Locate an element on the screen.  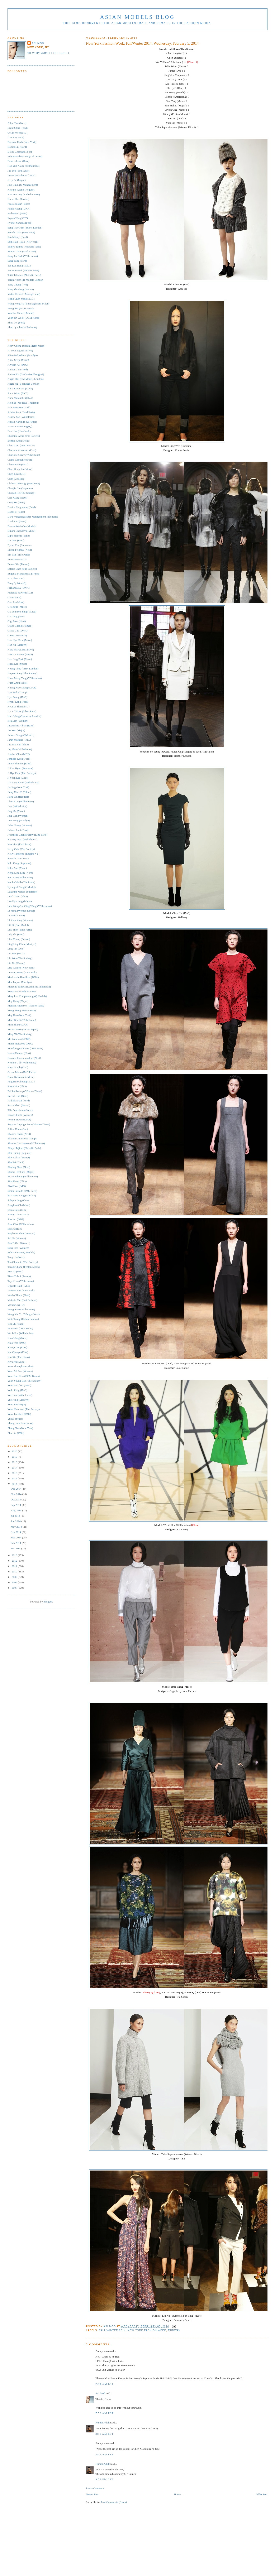
Vanessa Lee (New York) is located at coordinates (21, 1290).